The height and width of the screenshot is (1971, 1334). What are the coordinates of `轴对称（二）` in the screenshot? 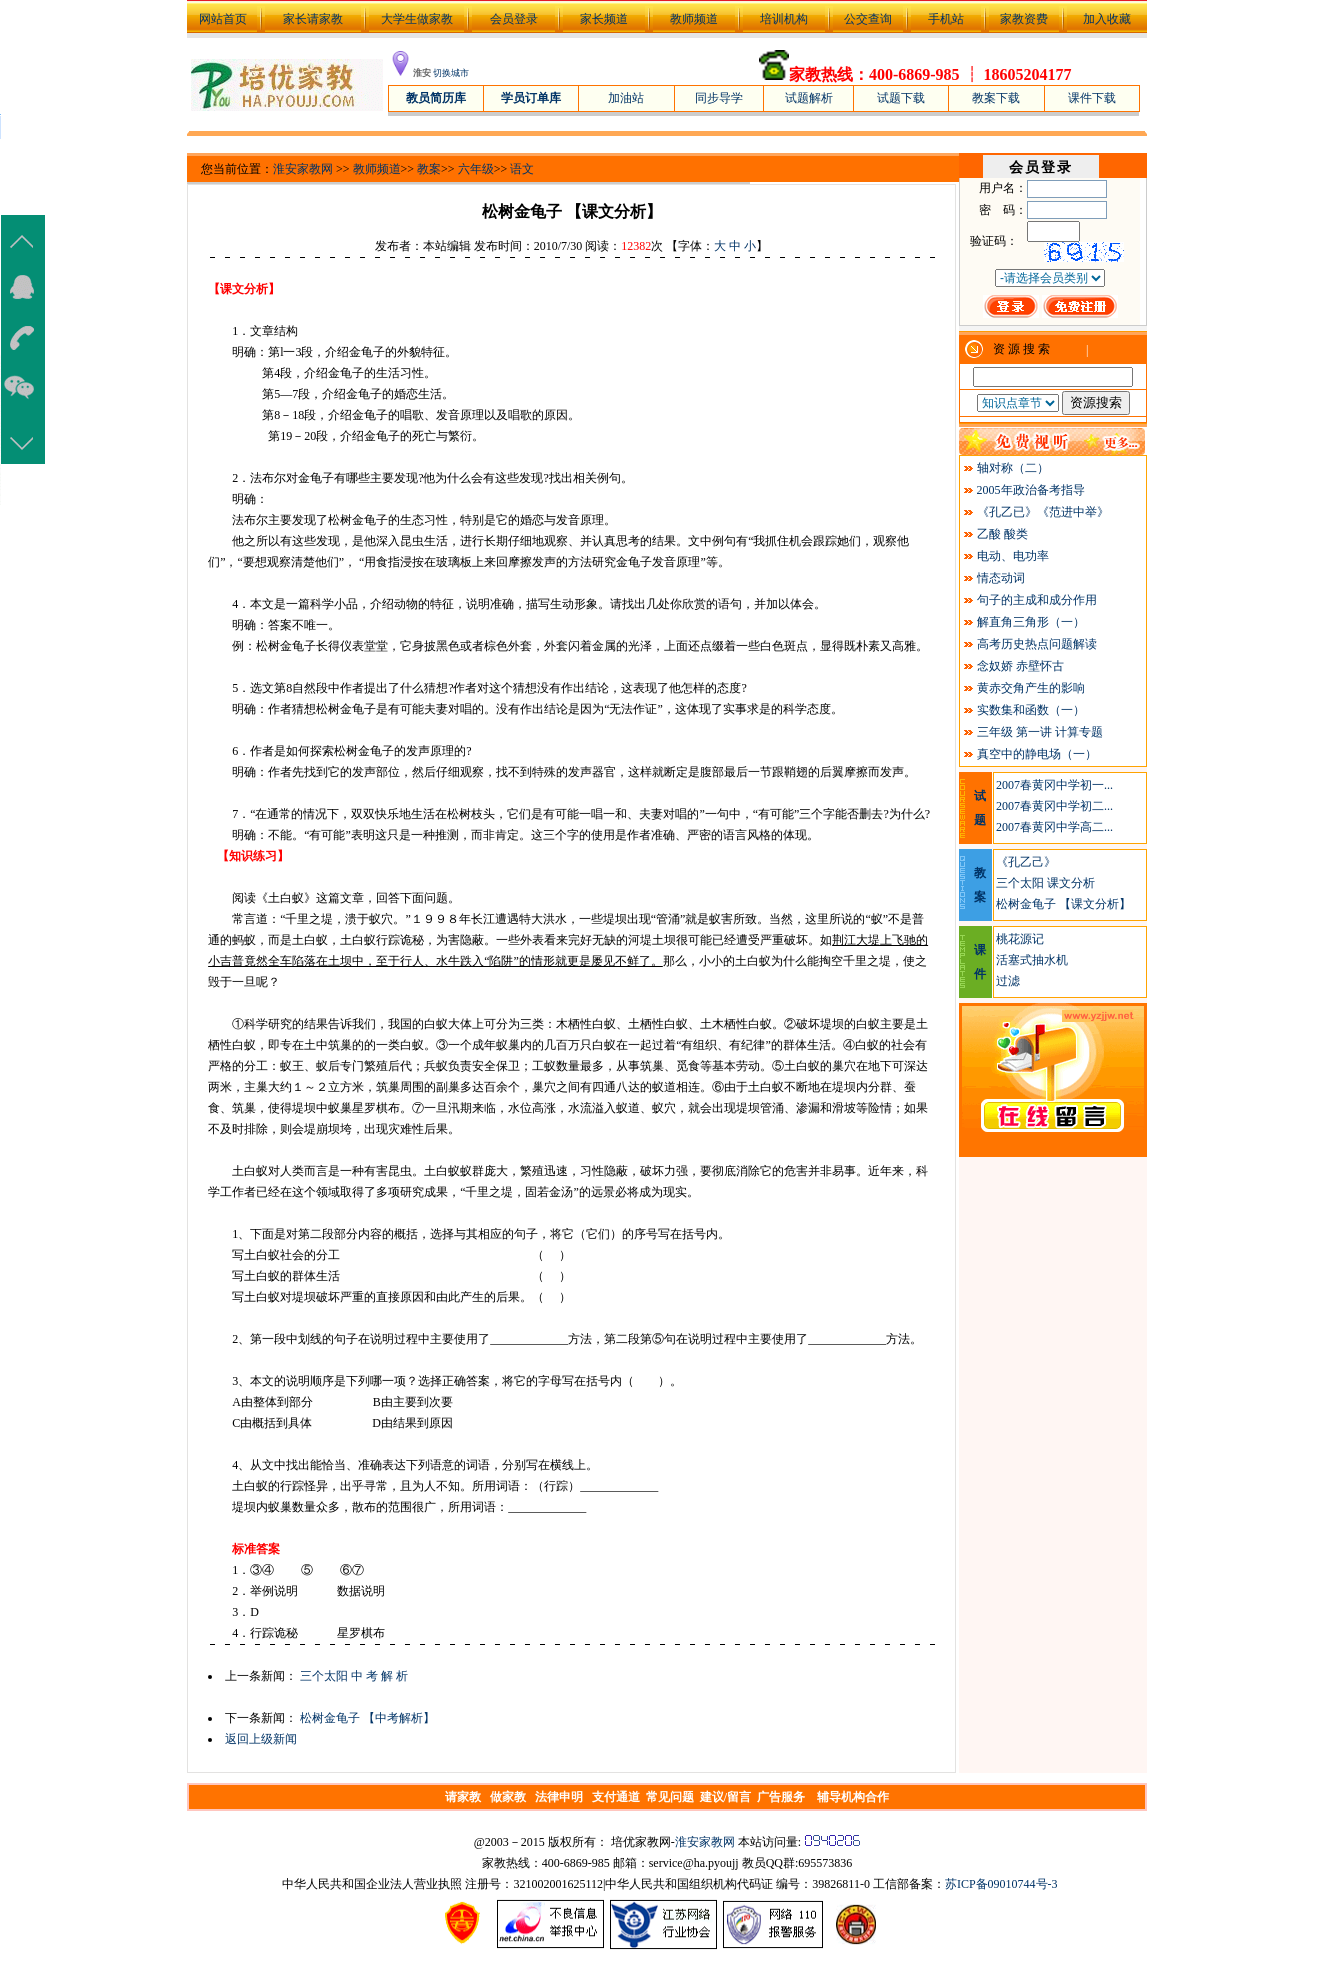 It's located at (1013, 468).